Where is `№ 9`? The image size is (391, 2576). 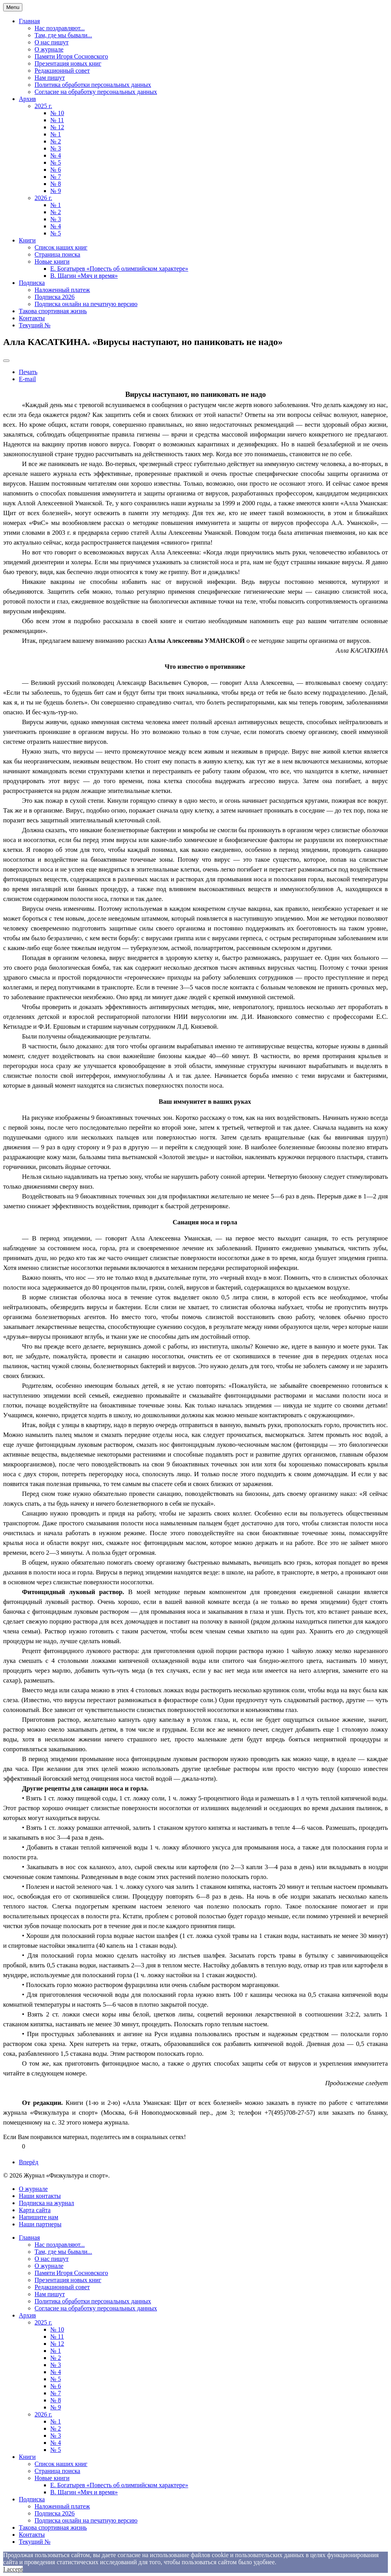 № 9 is located at coordinates (55, 190).